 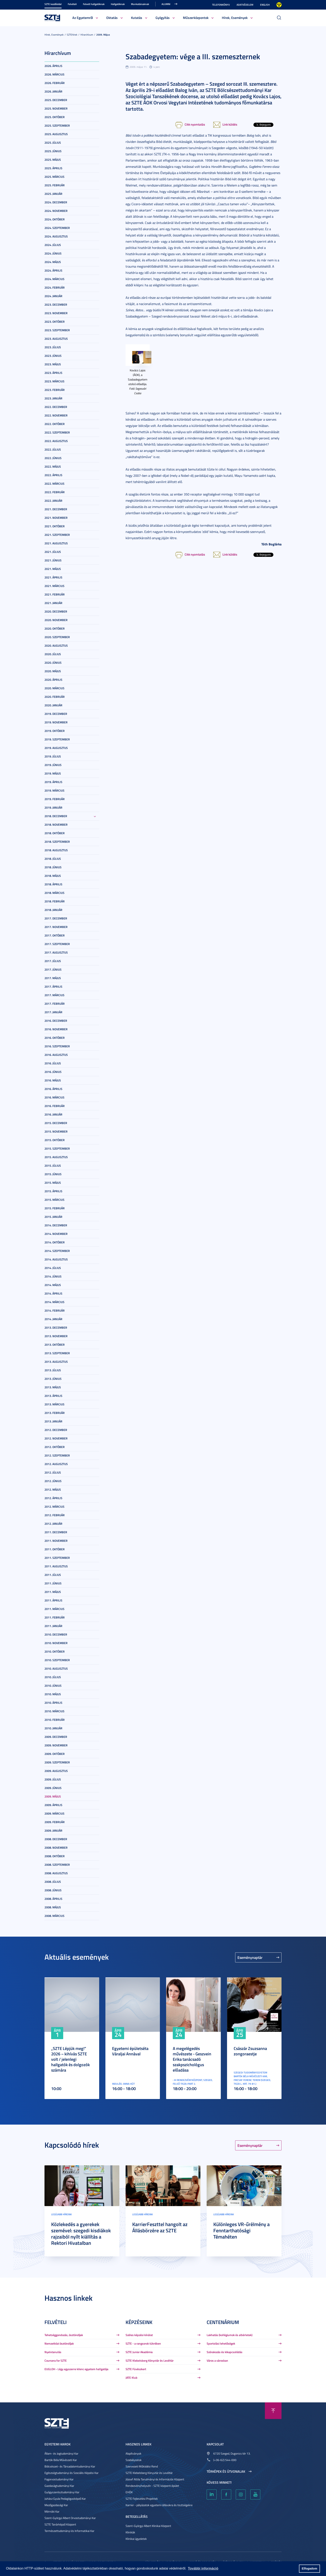 I want to click on Szent-Györgyi Albert Klinikai Központ, so click(x=148, y=2526).